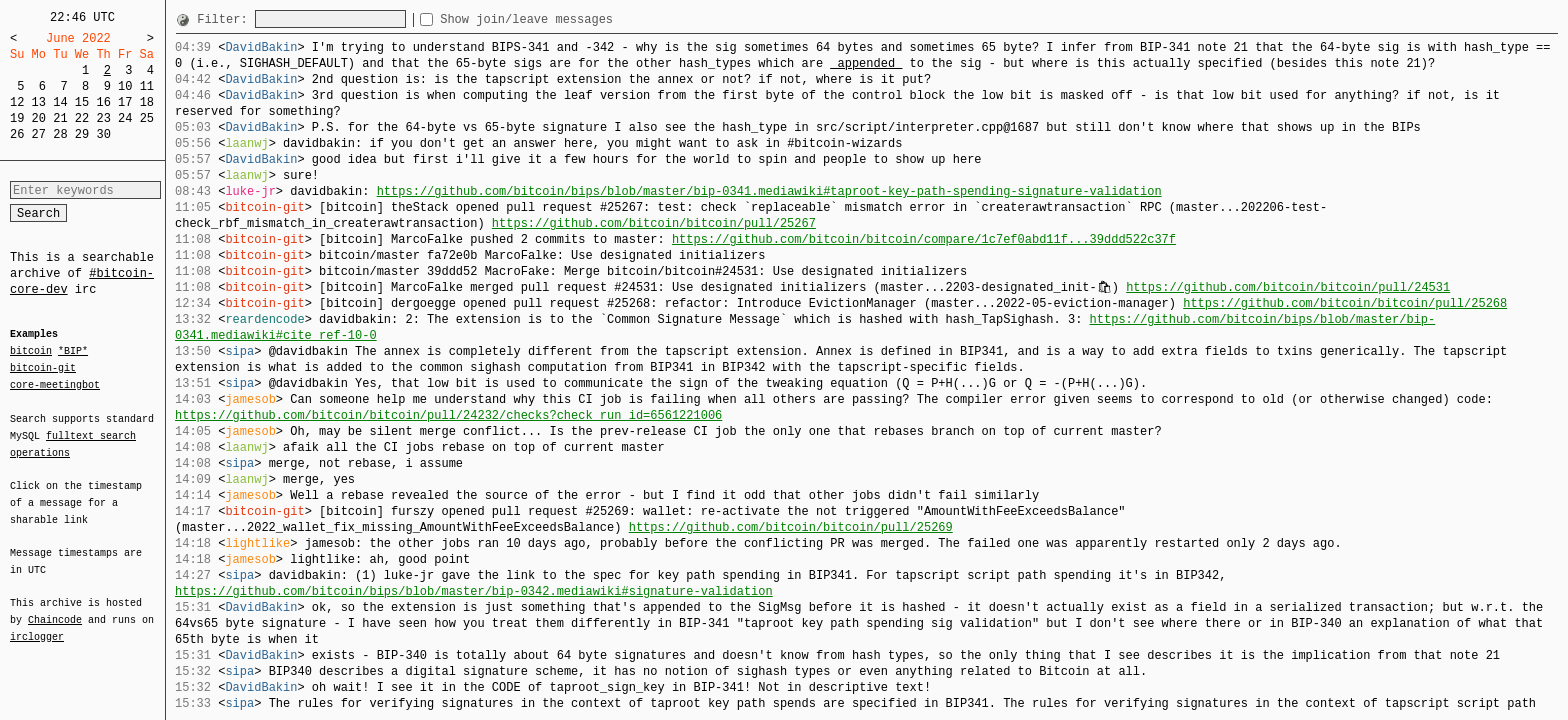 The height and width of the screenshot is (720, 1568). I want to click on 10, so click(125, 86).